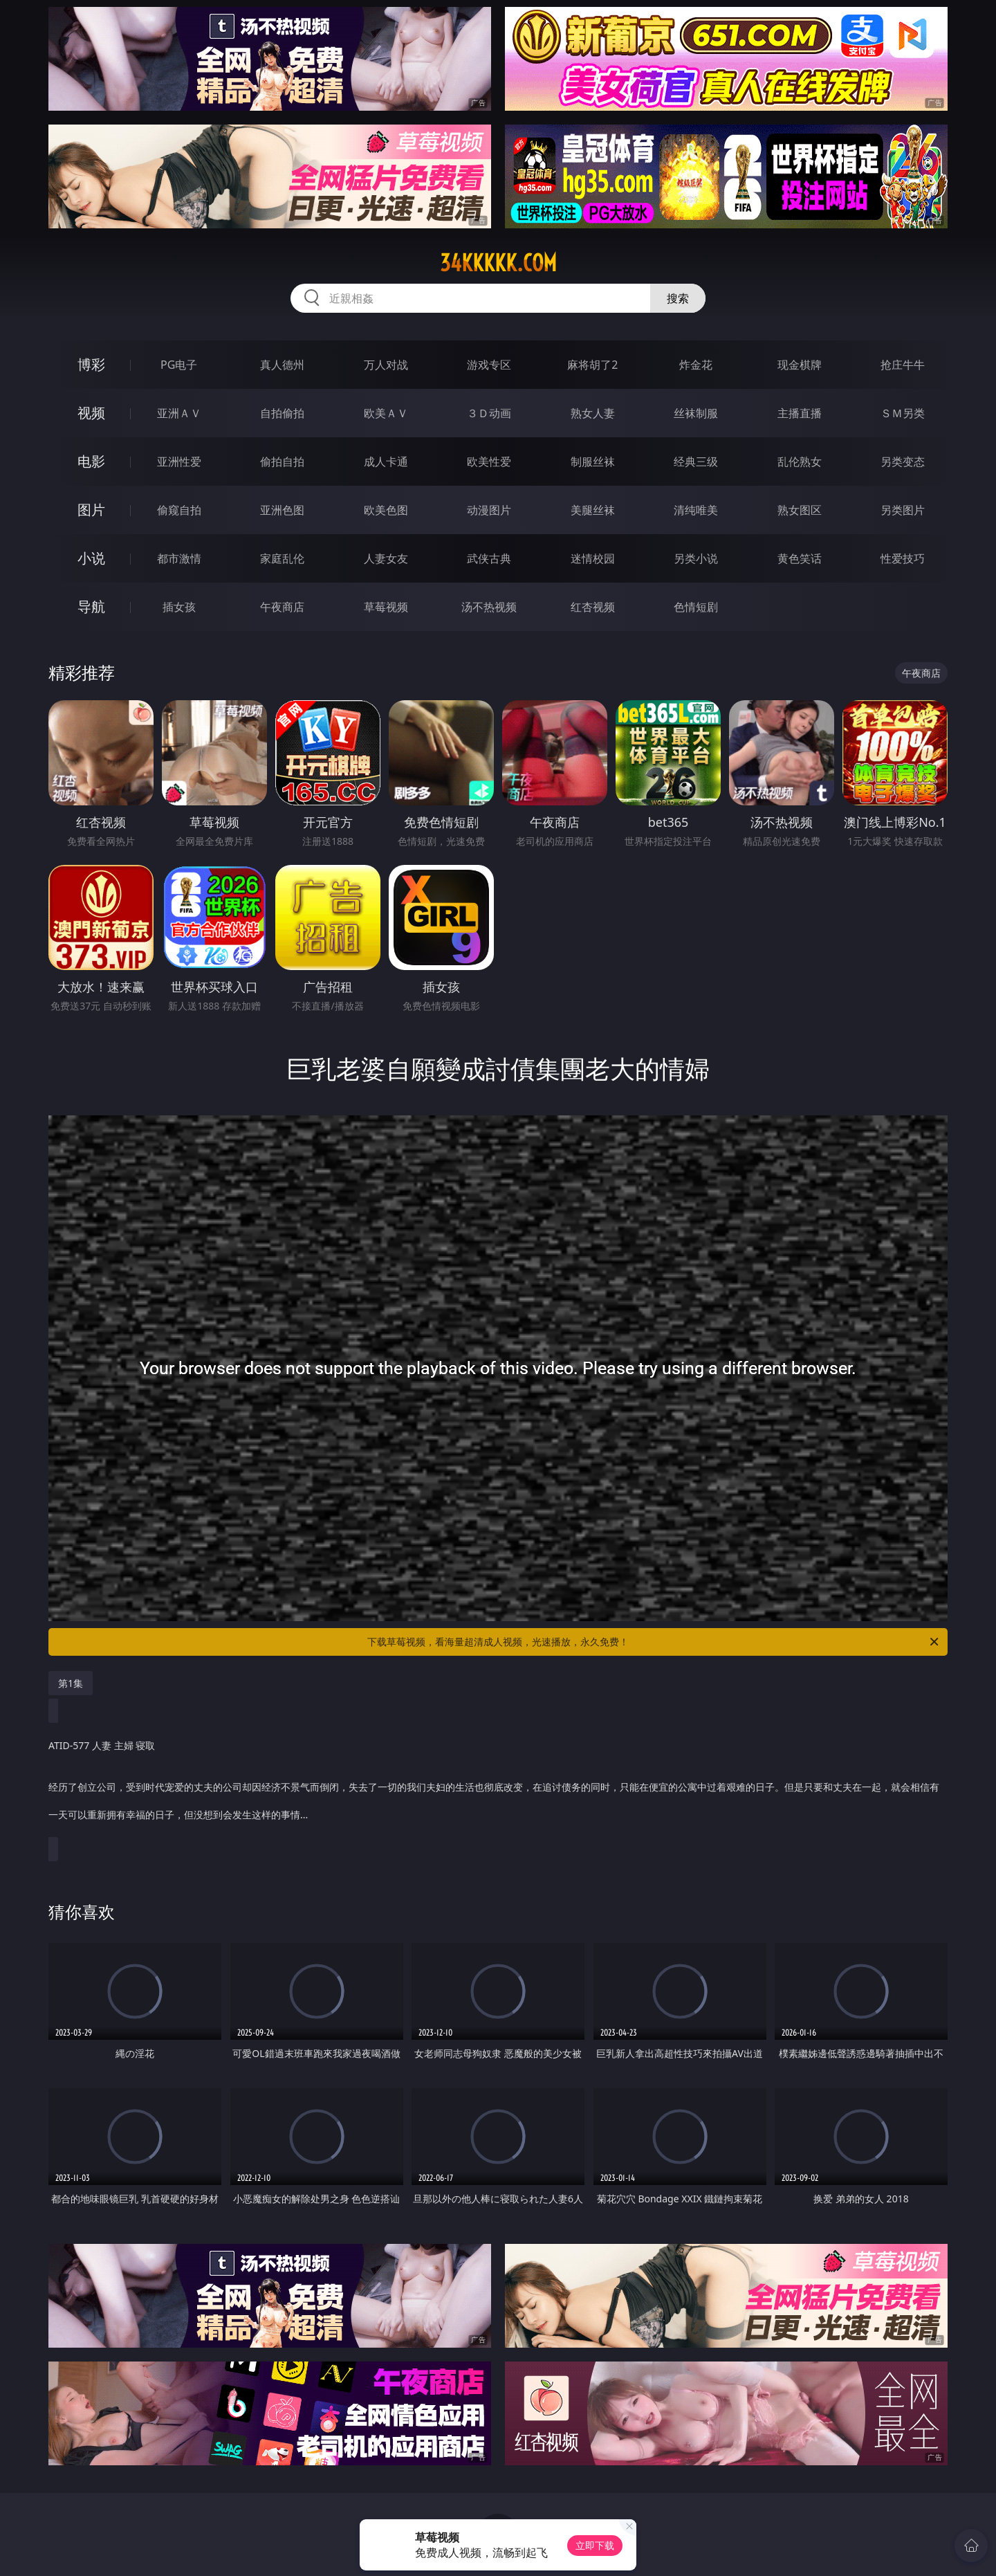 This screenshot has height=2576, width=996. Describe the element at coordinates (282, 461) in the screenshot. I see `偷拍自拍` at that location.